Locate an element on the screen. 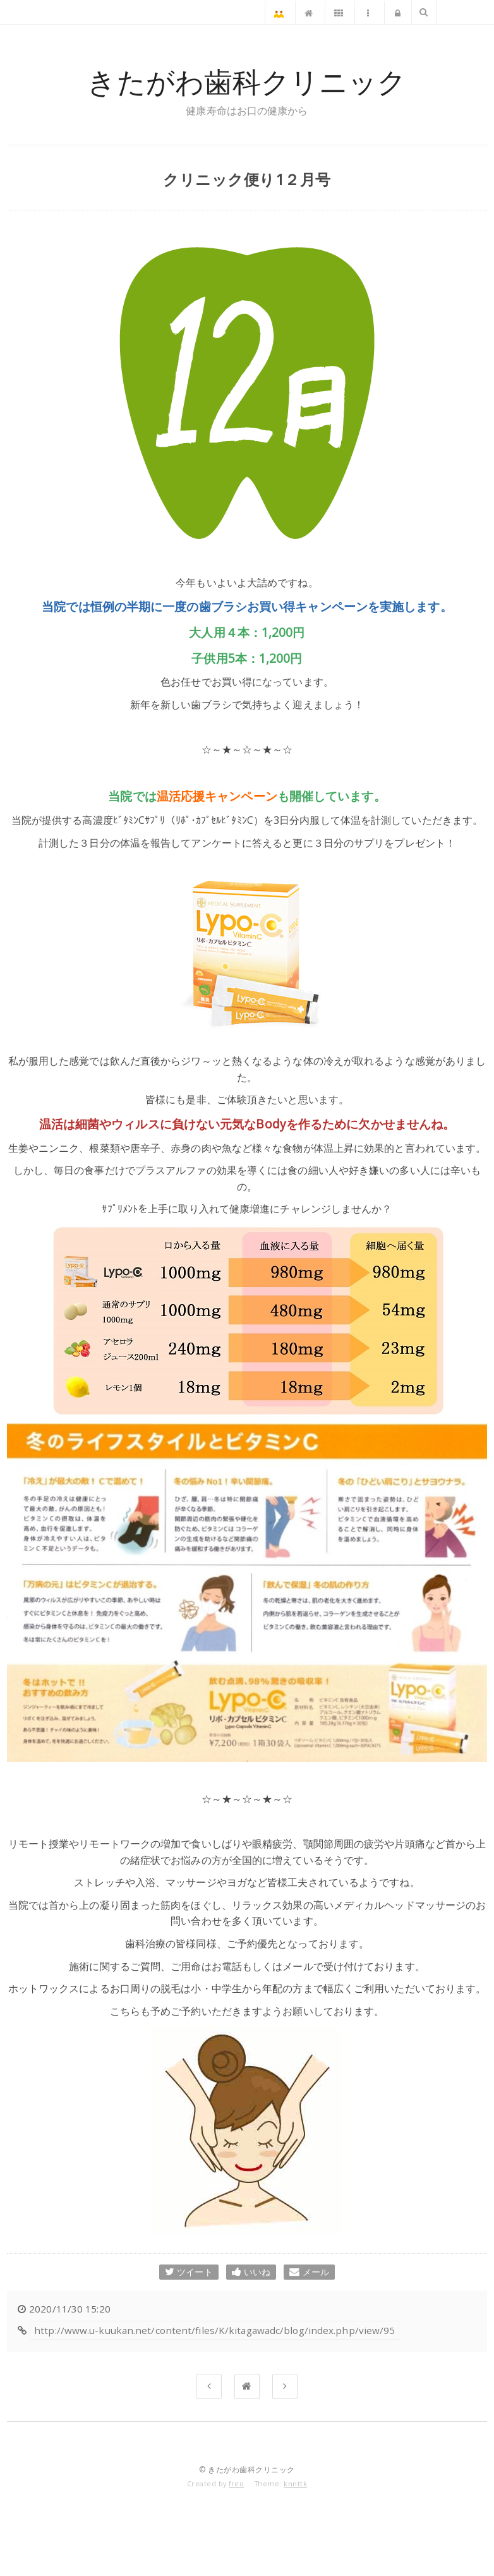  検索文字列 is located at coordinates (422, 13).